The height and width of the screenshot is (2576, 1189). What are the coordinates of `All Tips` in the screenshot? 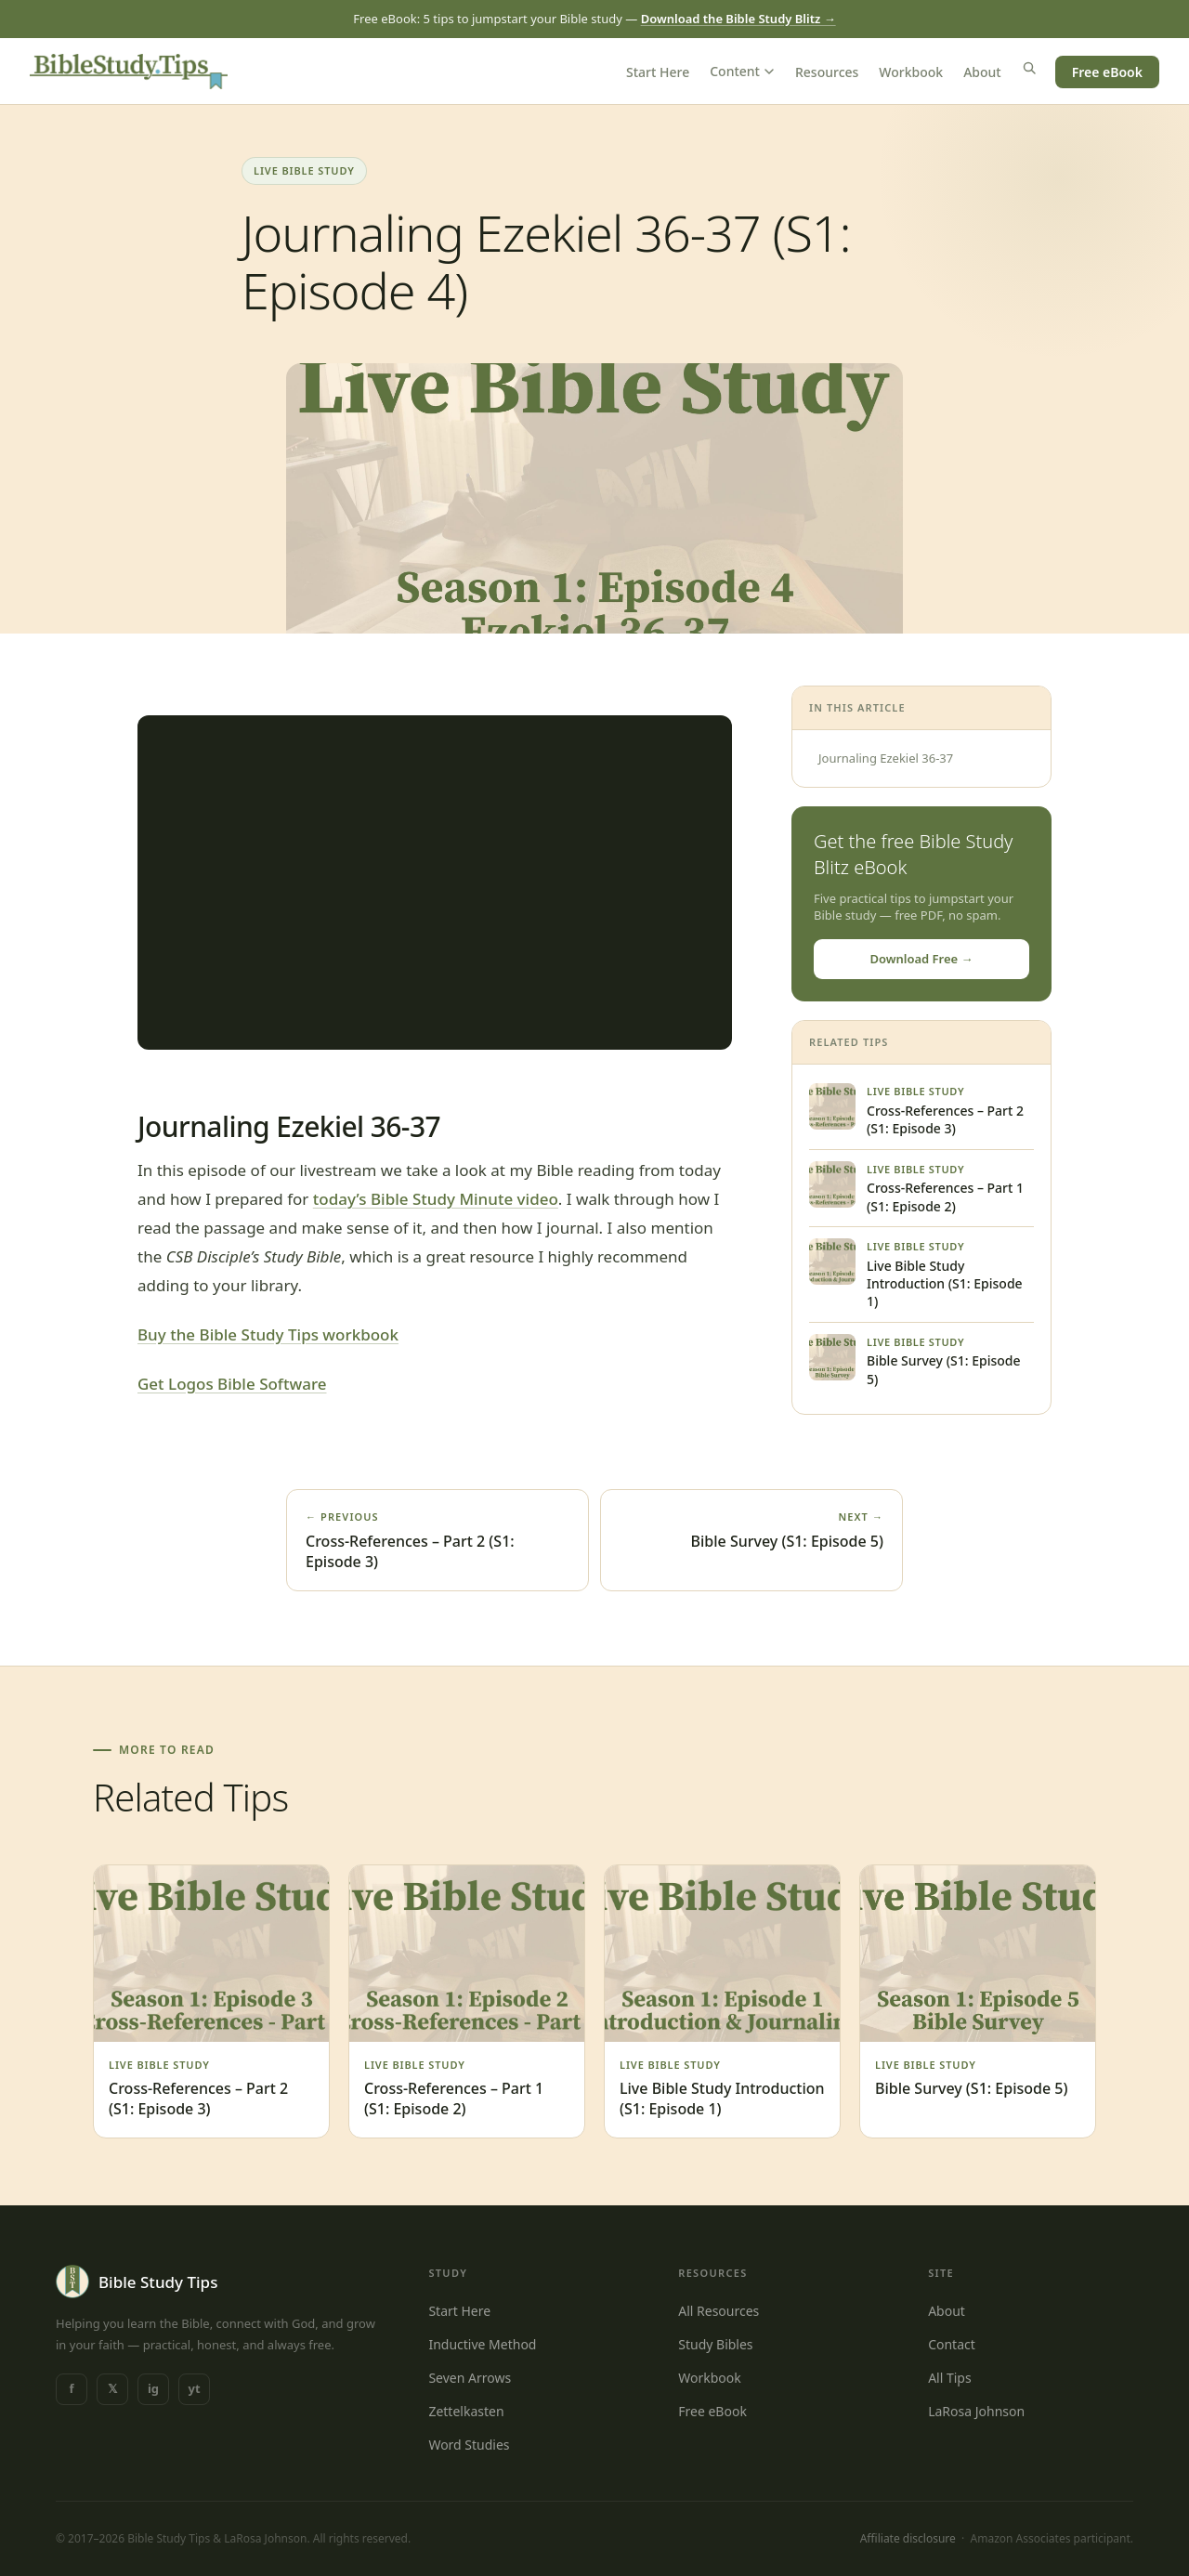 It's located at (950, 2377).